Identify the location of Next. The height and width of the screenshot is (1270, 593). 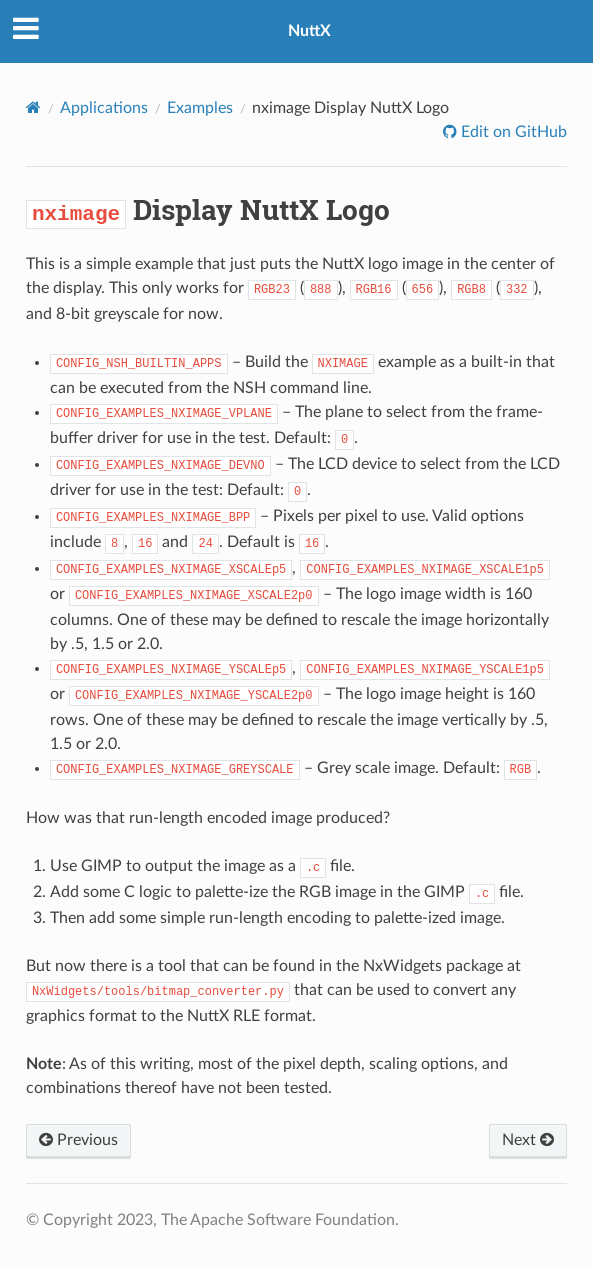
(528, 1140).